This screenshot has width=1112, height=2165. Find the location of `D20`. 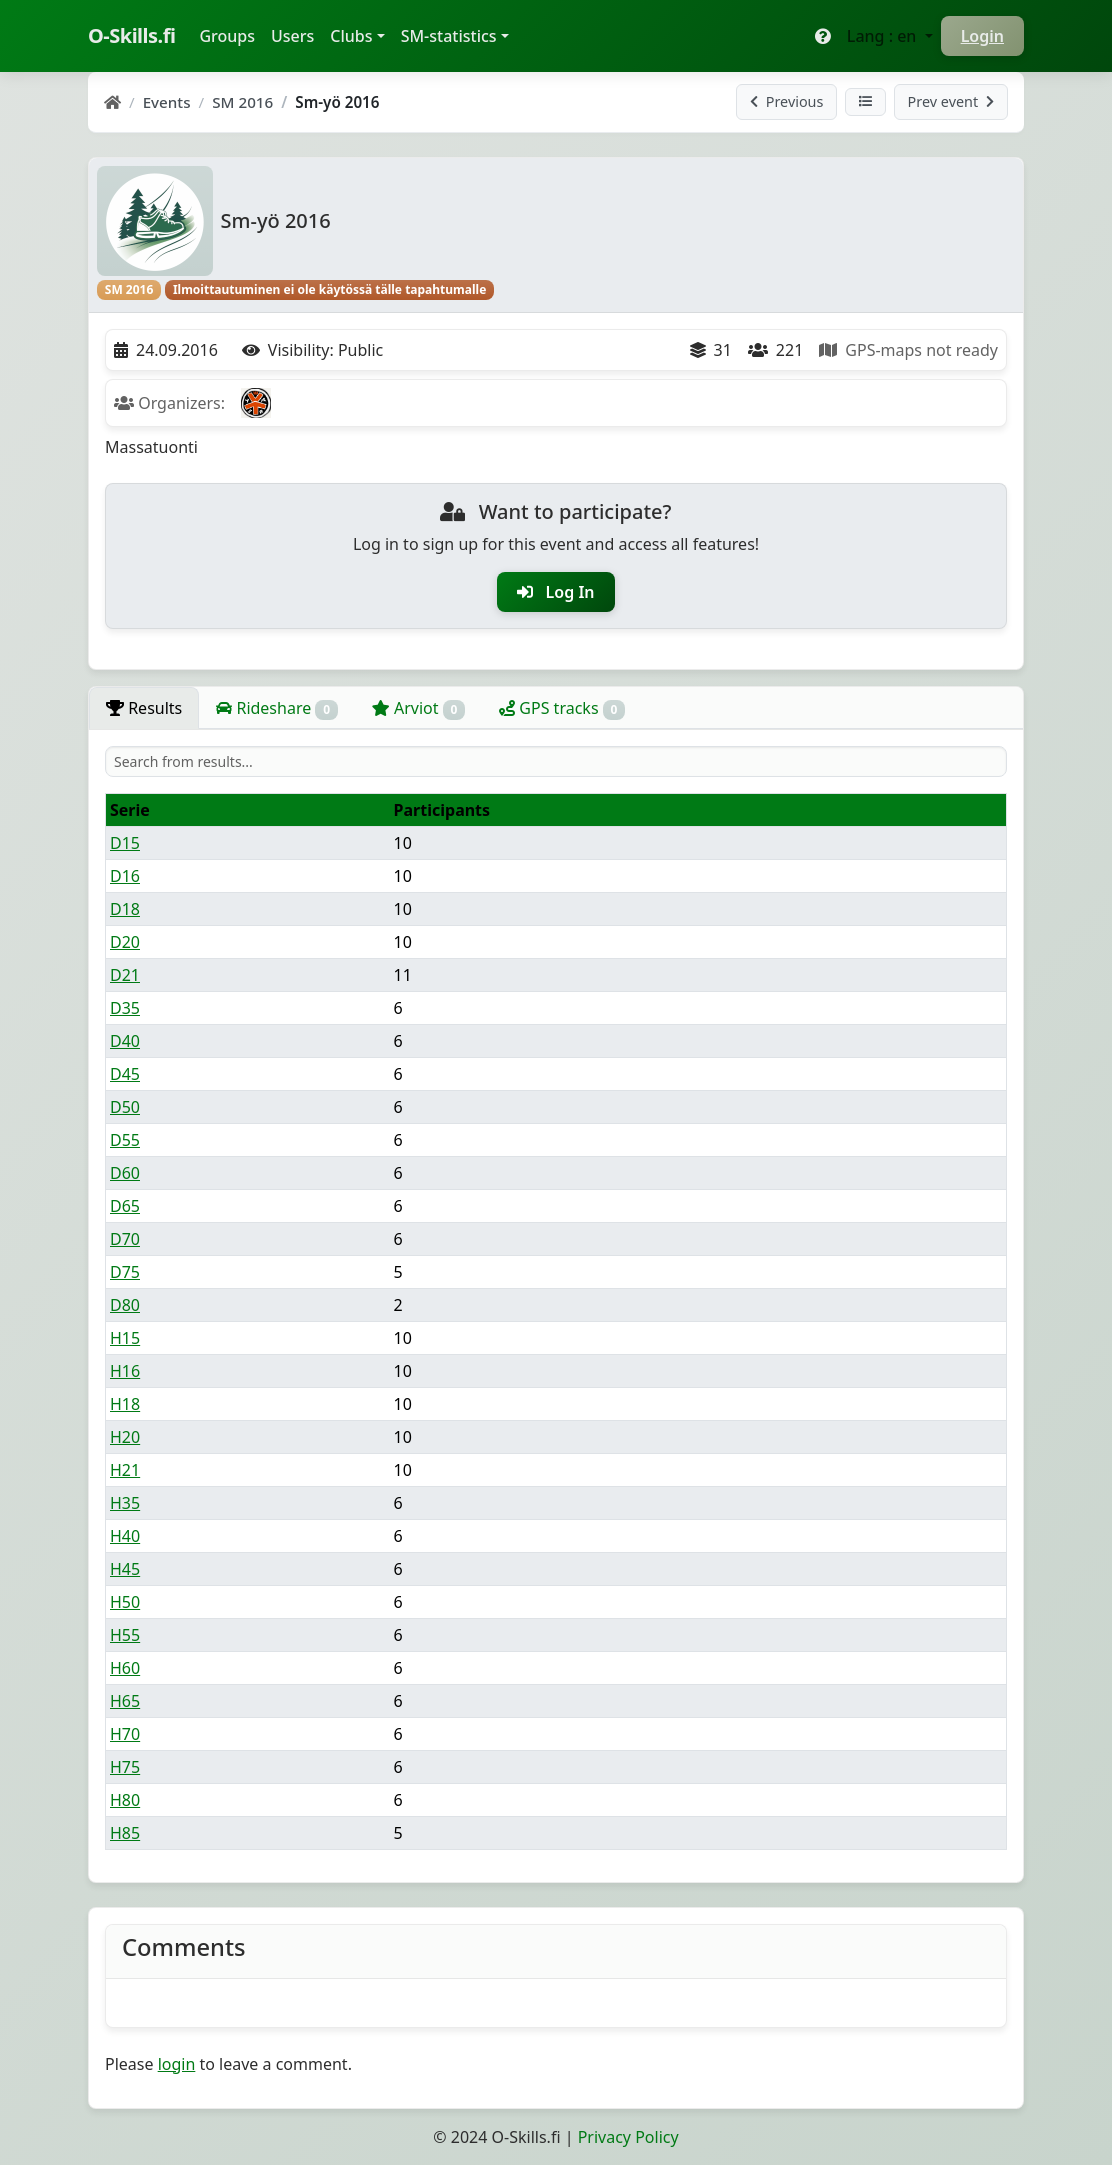

D20 is located at coordinates (125, 942).